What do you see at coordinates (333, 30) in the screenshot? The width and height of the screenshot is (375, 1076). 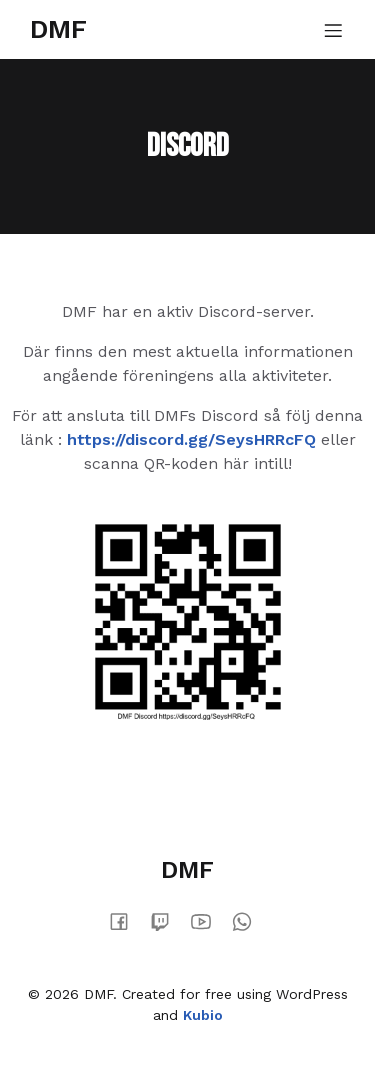 I see `[Mobile Menu]` at bounding box center [333, 30].